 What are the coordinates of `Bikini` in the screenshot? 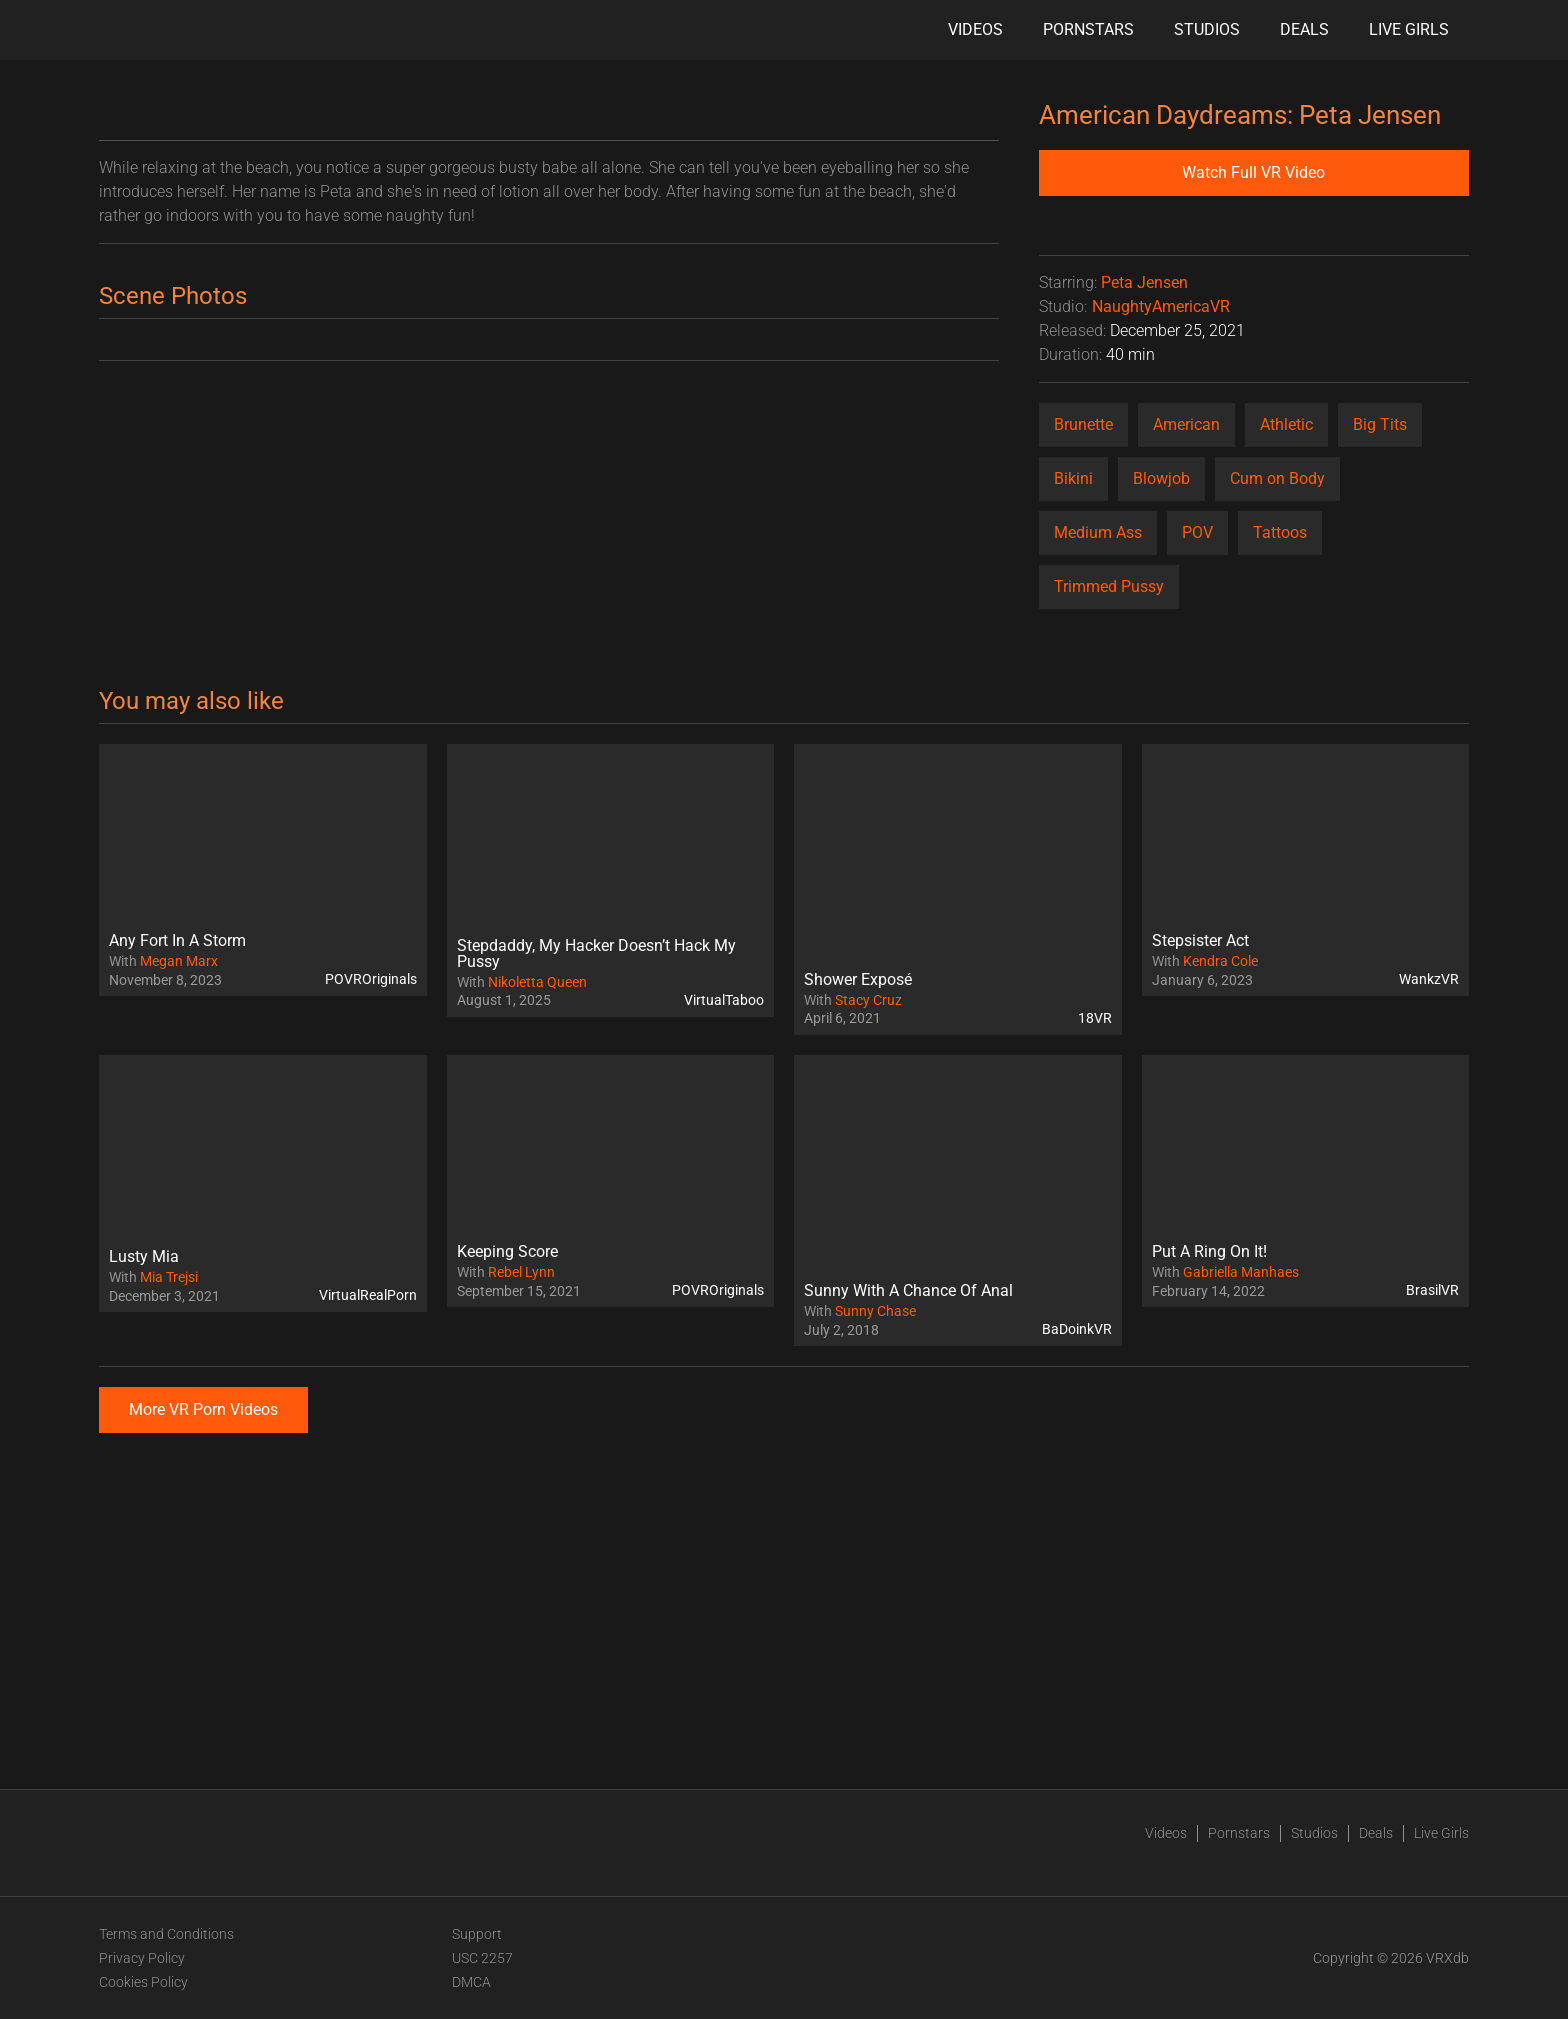 It's located at (1073, 478).